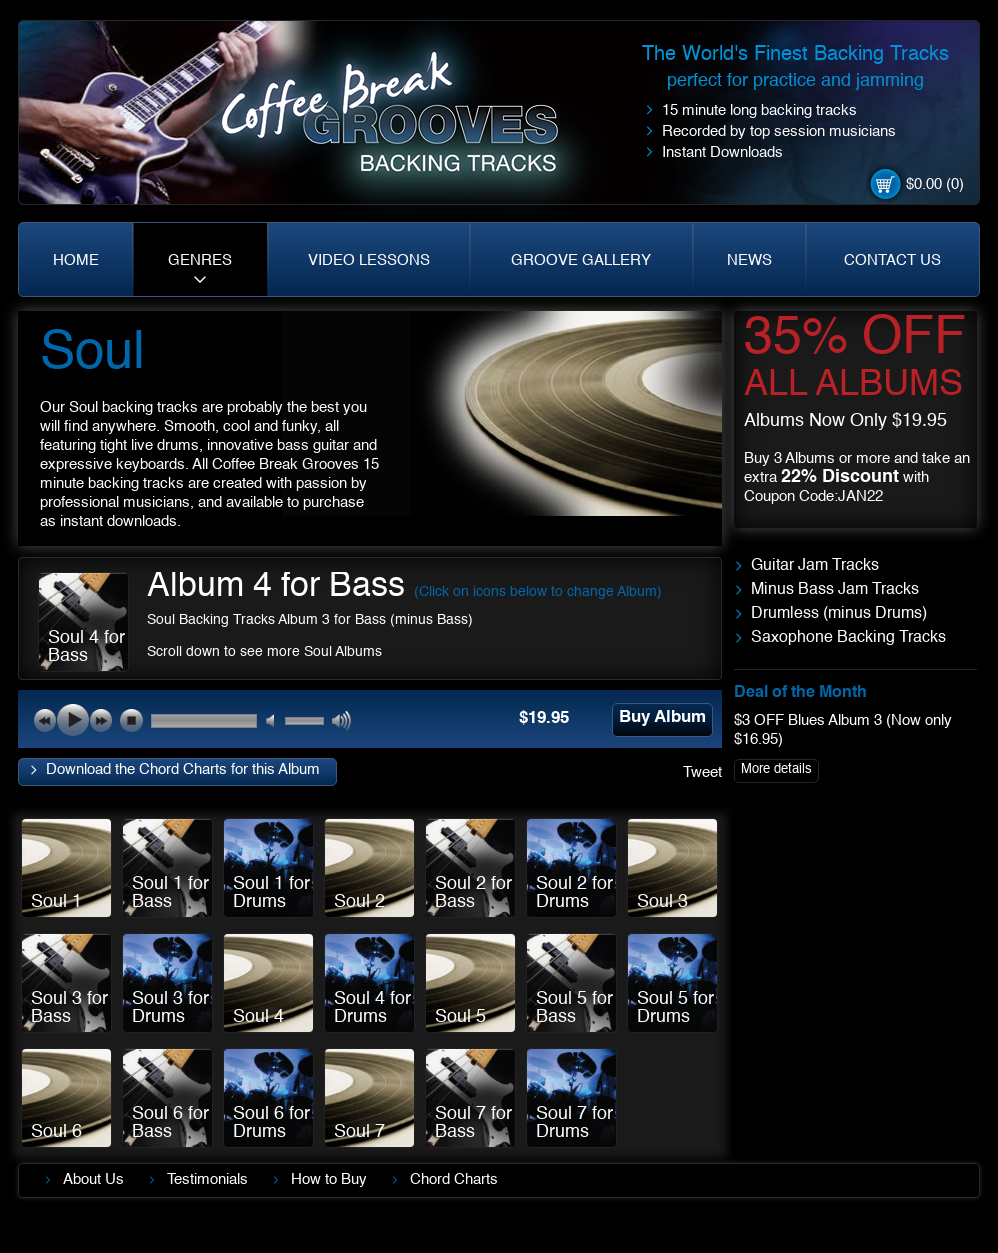 The image size is (998, 1253). What do you see at coordinates (839, 614) in the screenshot?
I see `Drumless (minus Drums)` at bounding box center [839, 614].